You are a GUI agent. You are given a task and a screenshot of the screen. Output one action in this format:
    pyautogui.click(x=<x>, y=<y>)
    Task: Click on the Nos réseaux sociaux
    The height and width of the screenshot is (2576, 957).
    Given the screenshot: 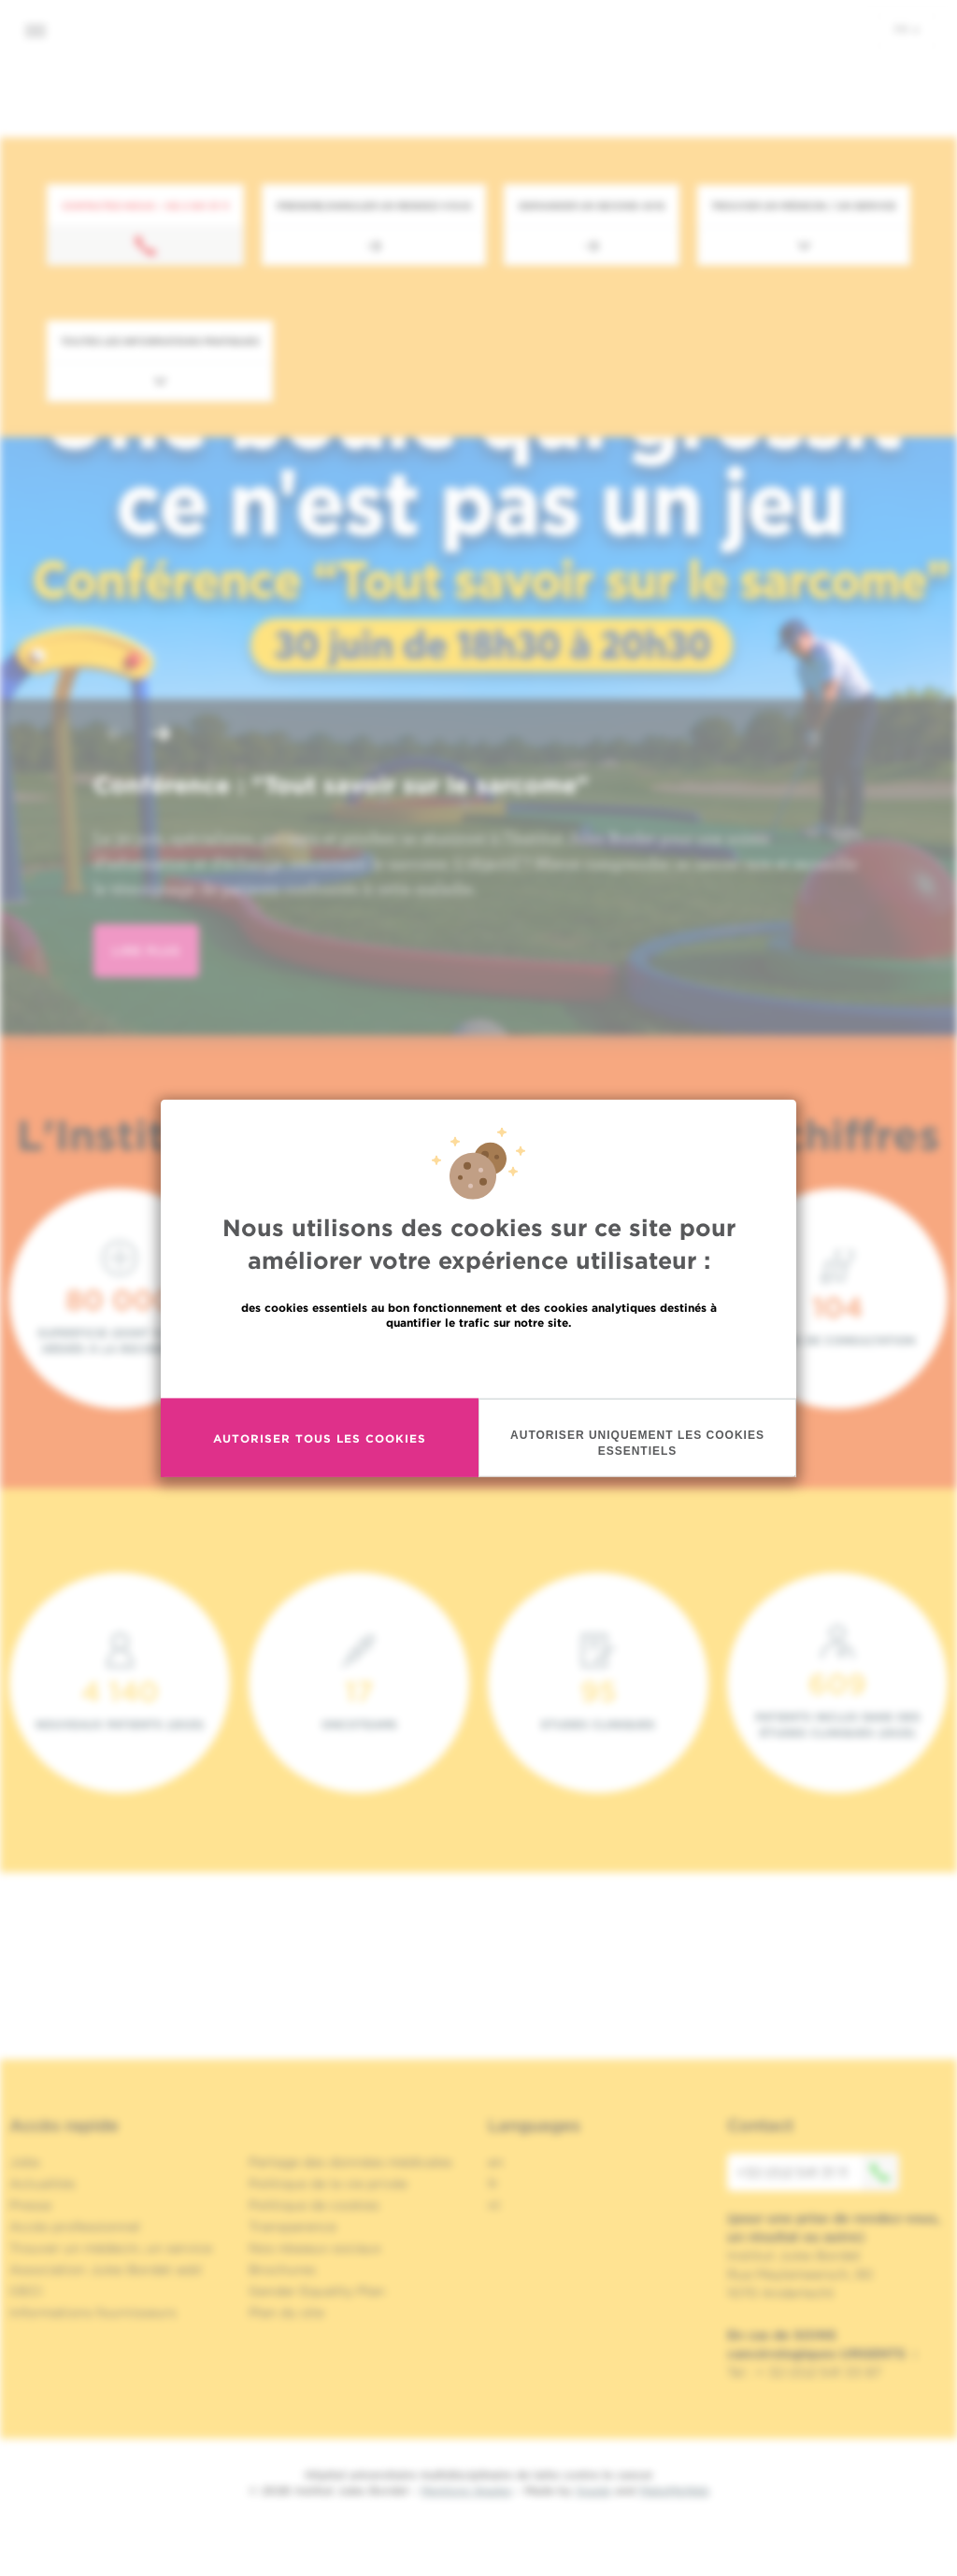 What is the action you would take?
    pyautogui.click(x=315, y=2248)
    